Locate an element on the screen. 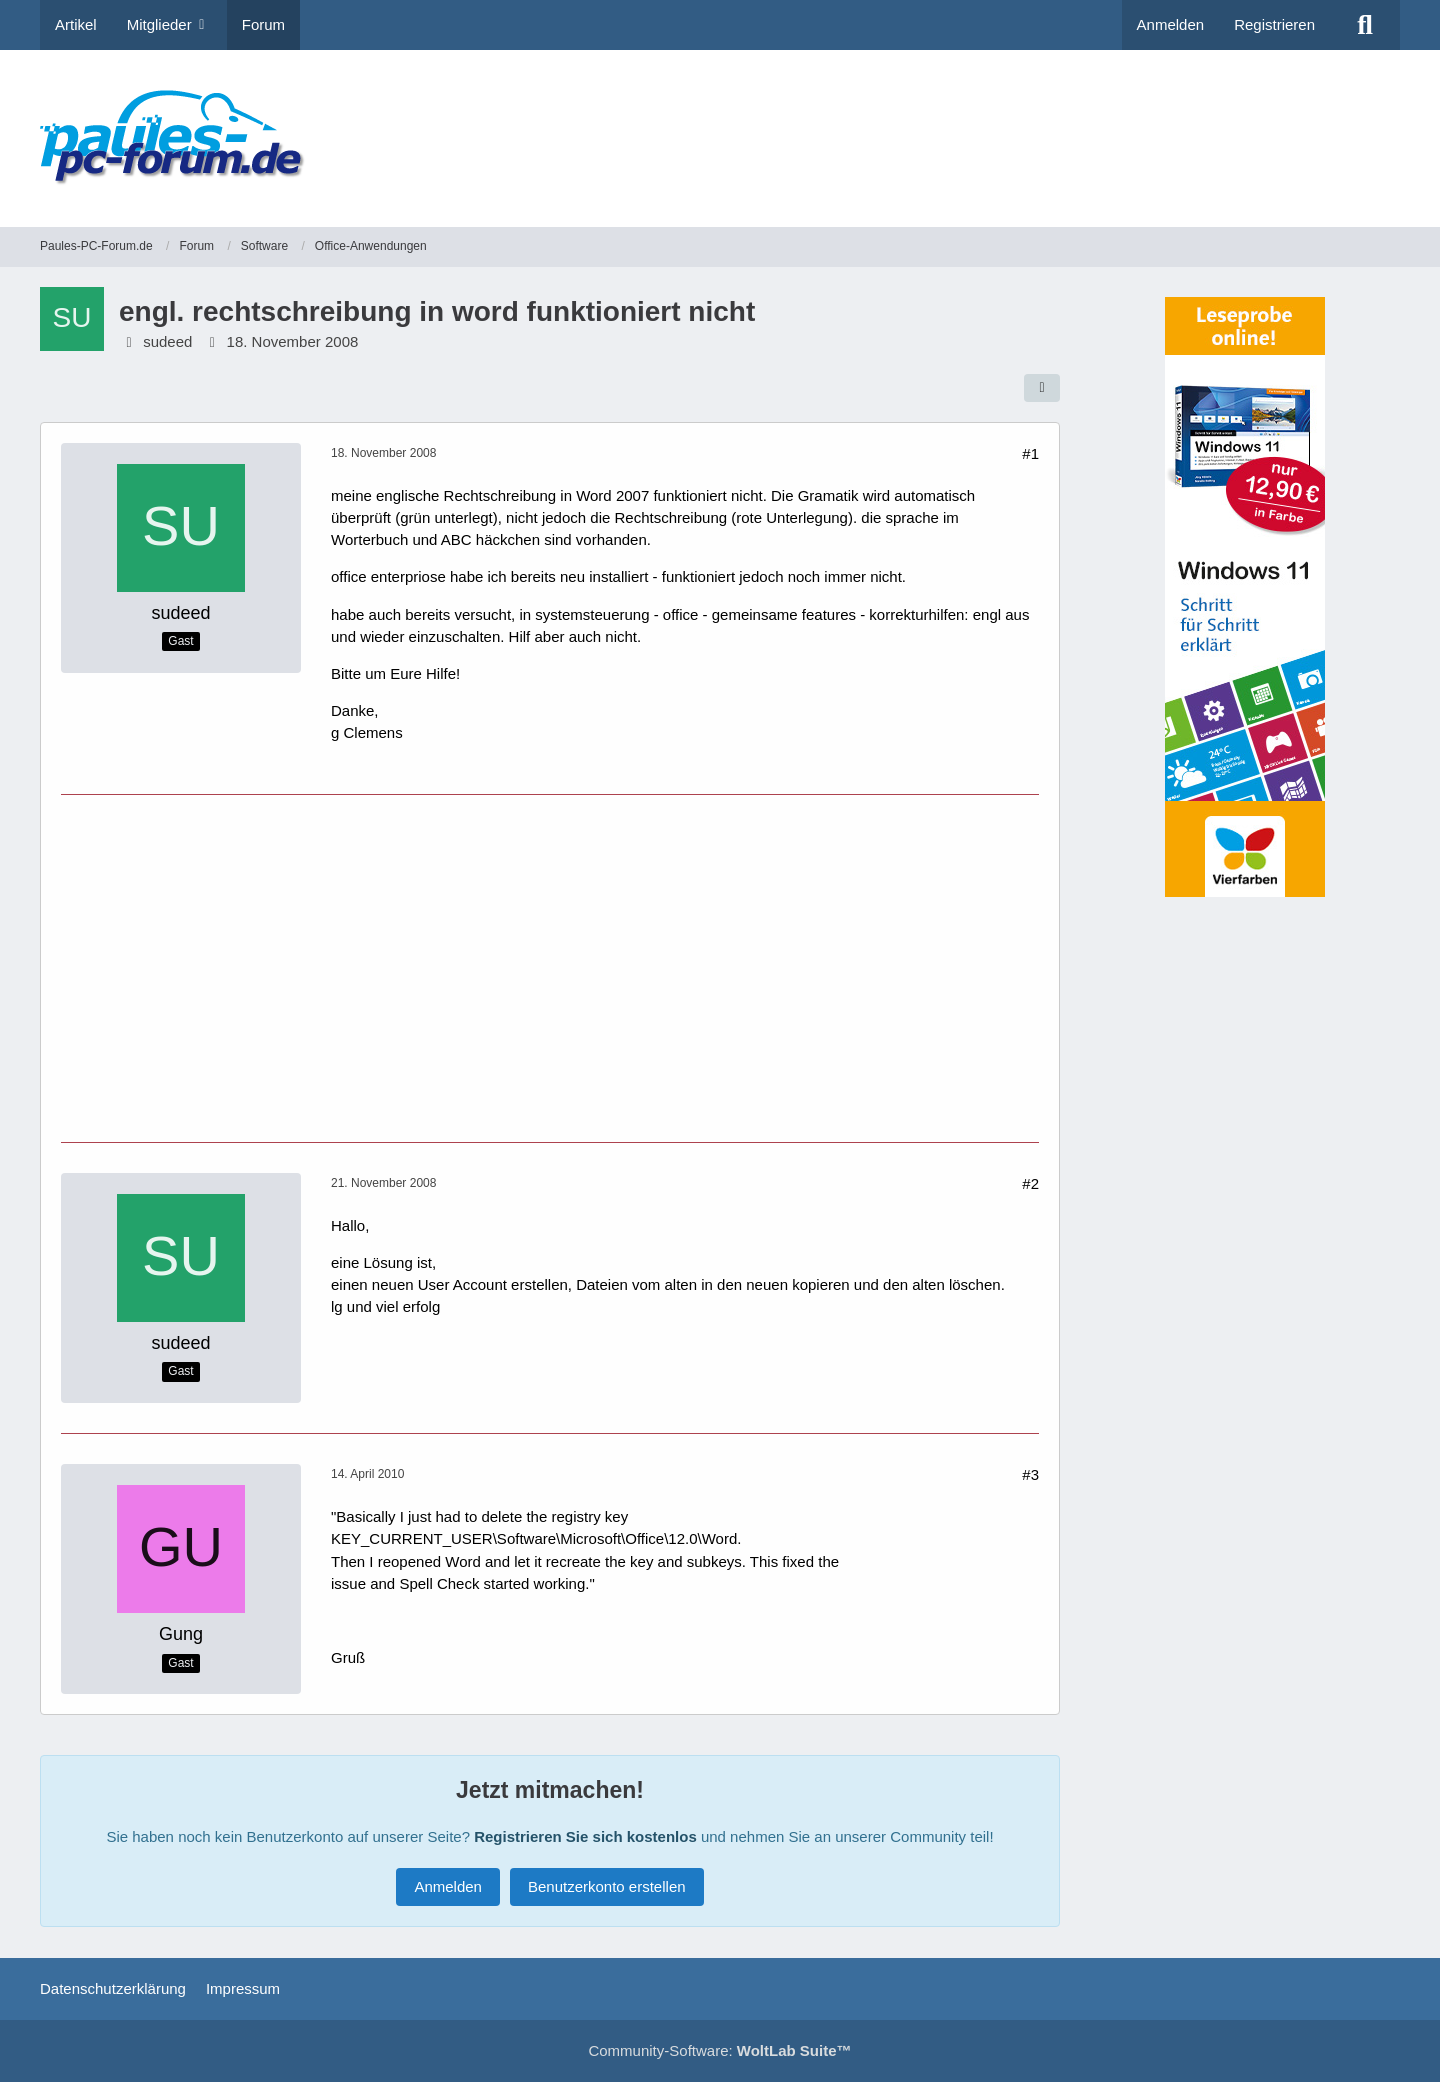 The image size is (1440, 2082). [Teilen] is located at coordinates (1042, 388).